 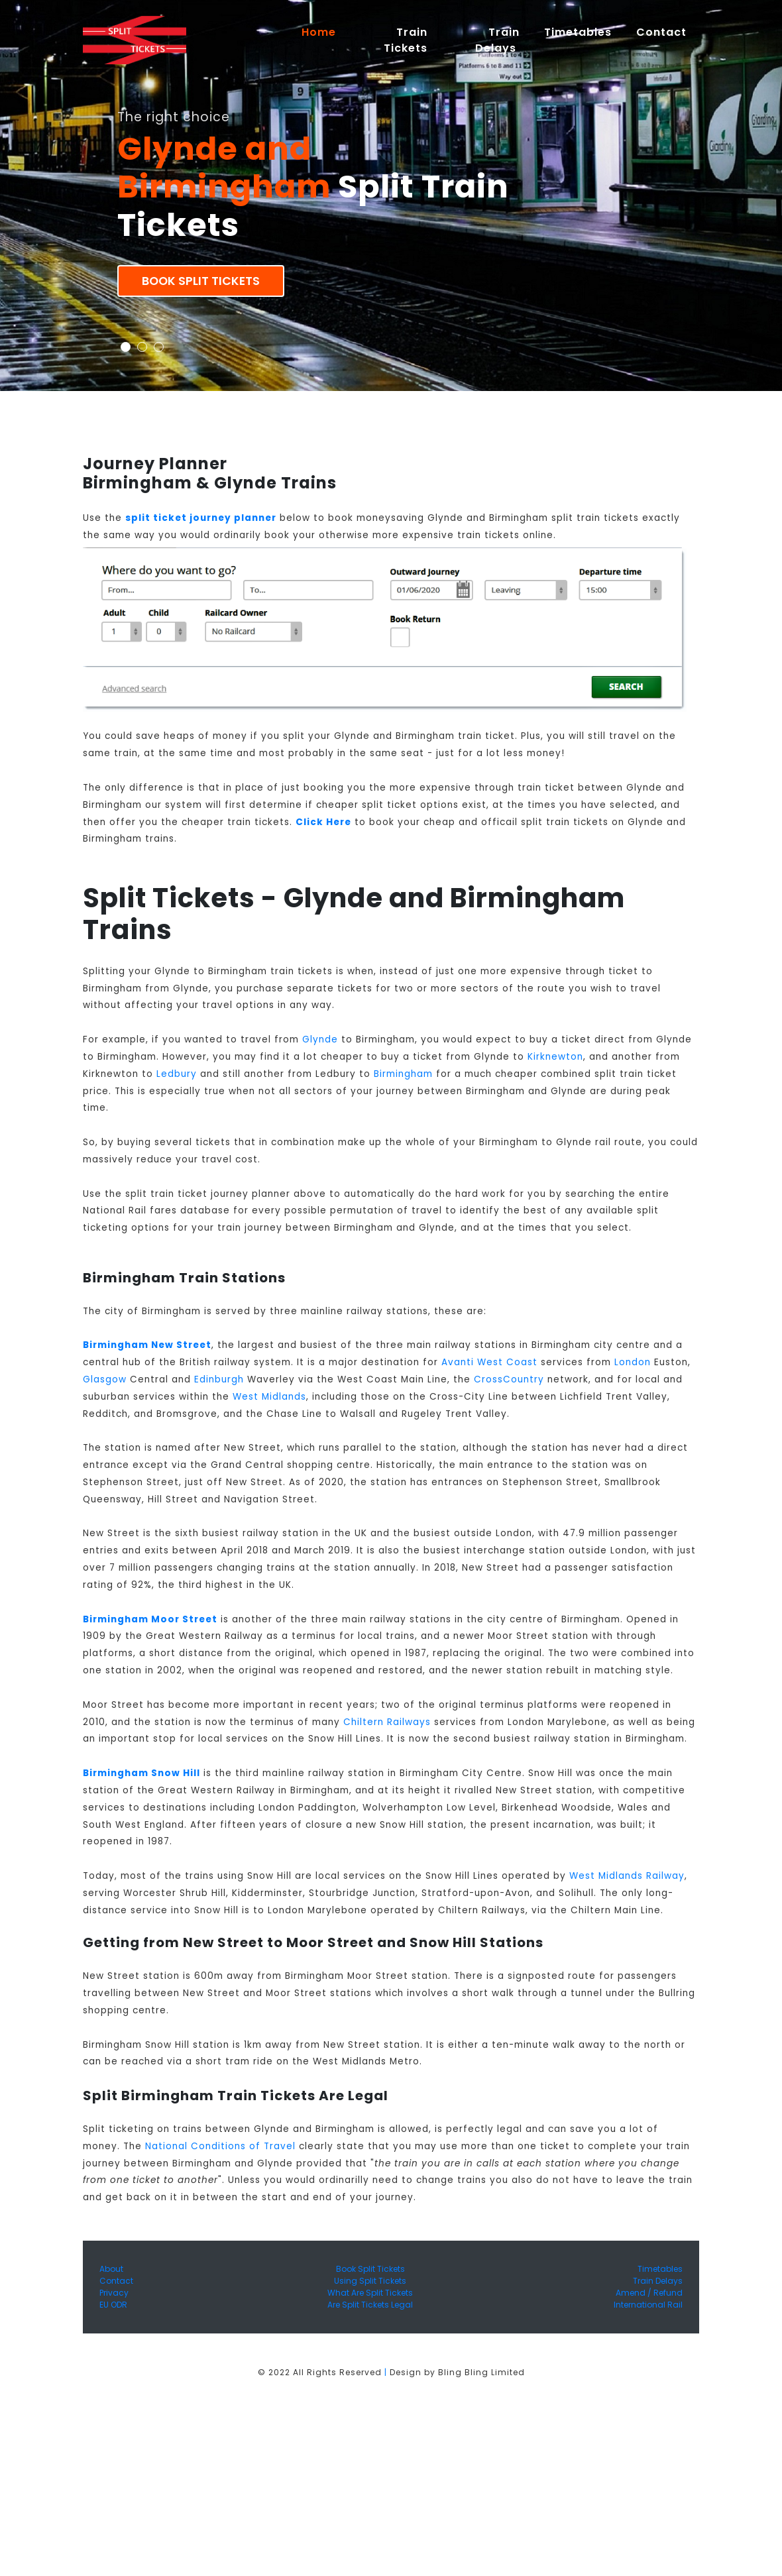 What do you see at coordinates (113, 2304) in the screenshot?
I see `EU ODR` at bounding box center [113, 2304].